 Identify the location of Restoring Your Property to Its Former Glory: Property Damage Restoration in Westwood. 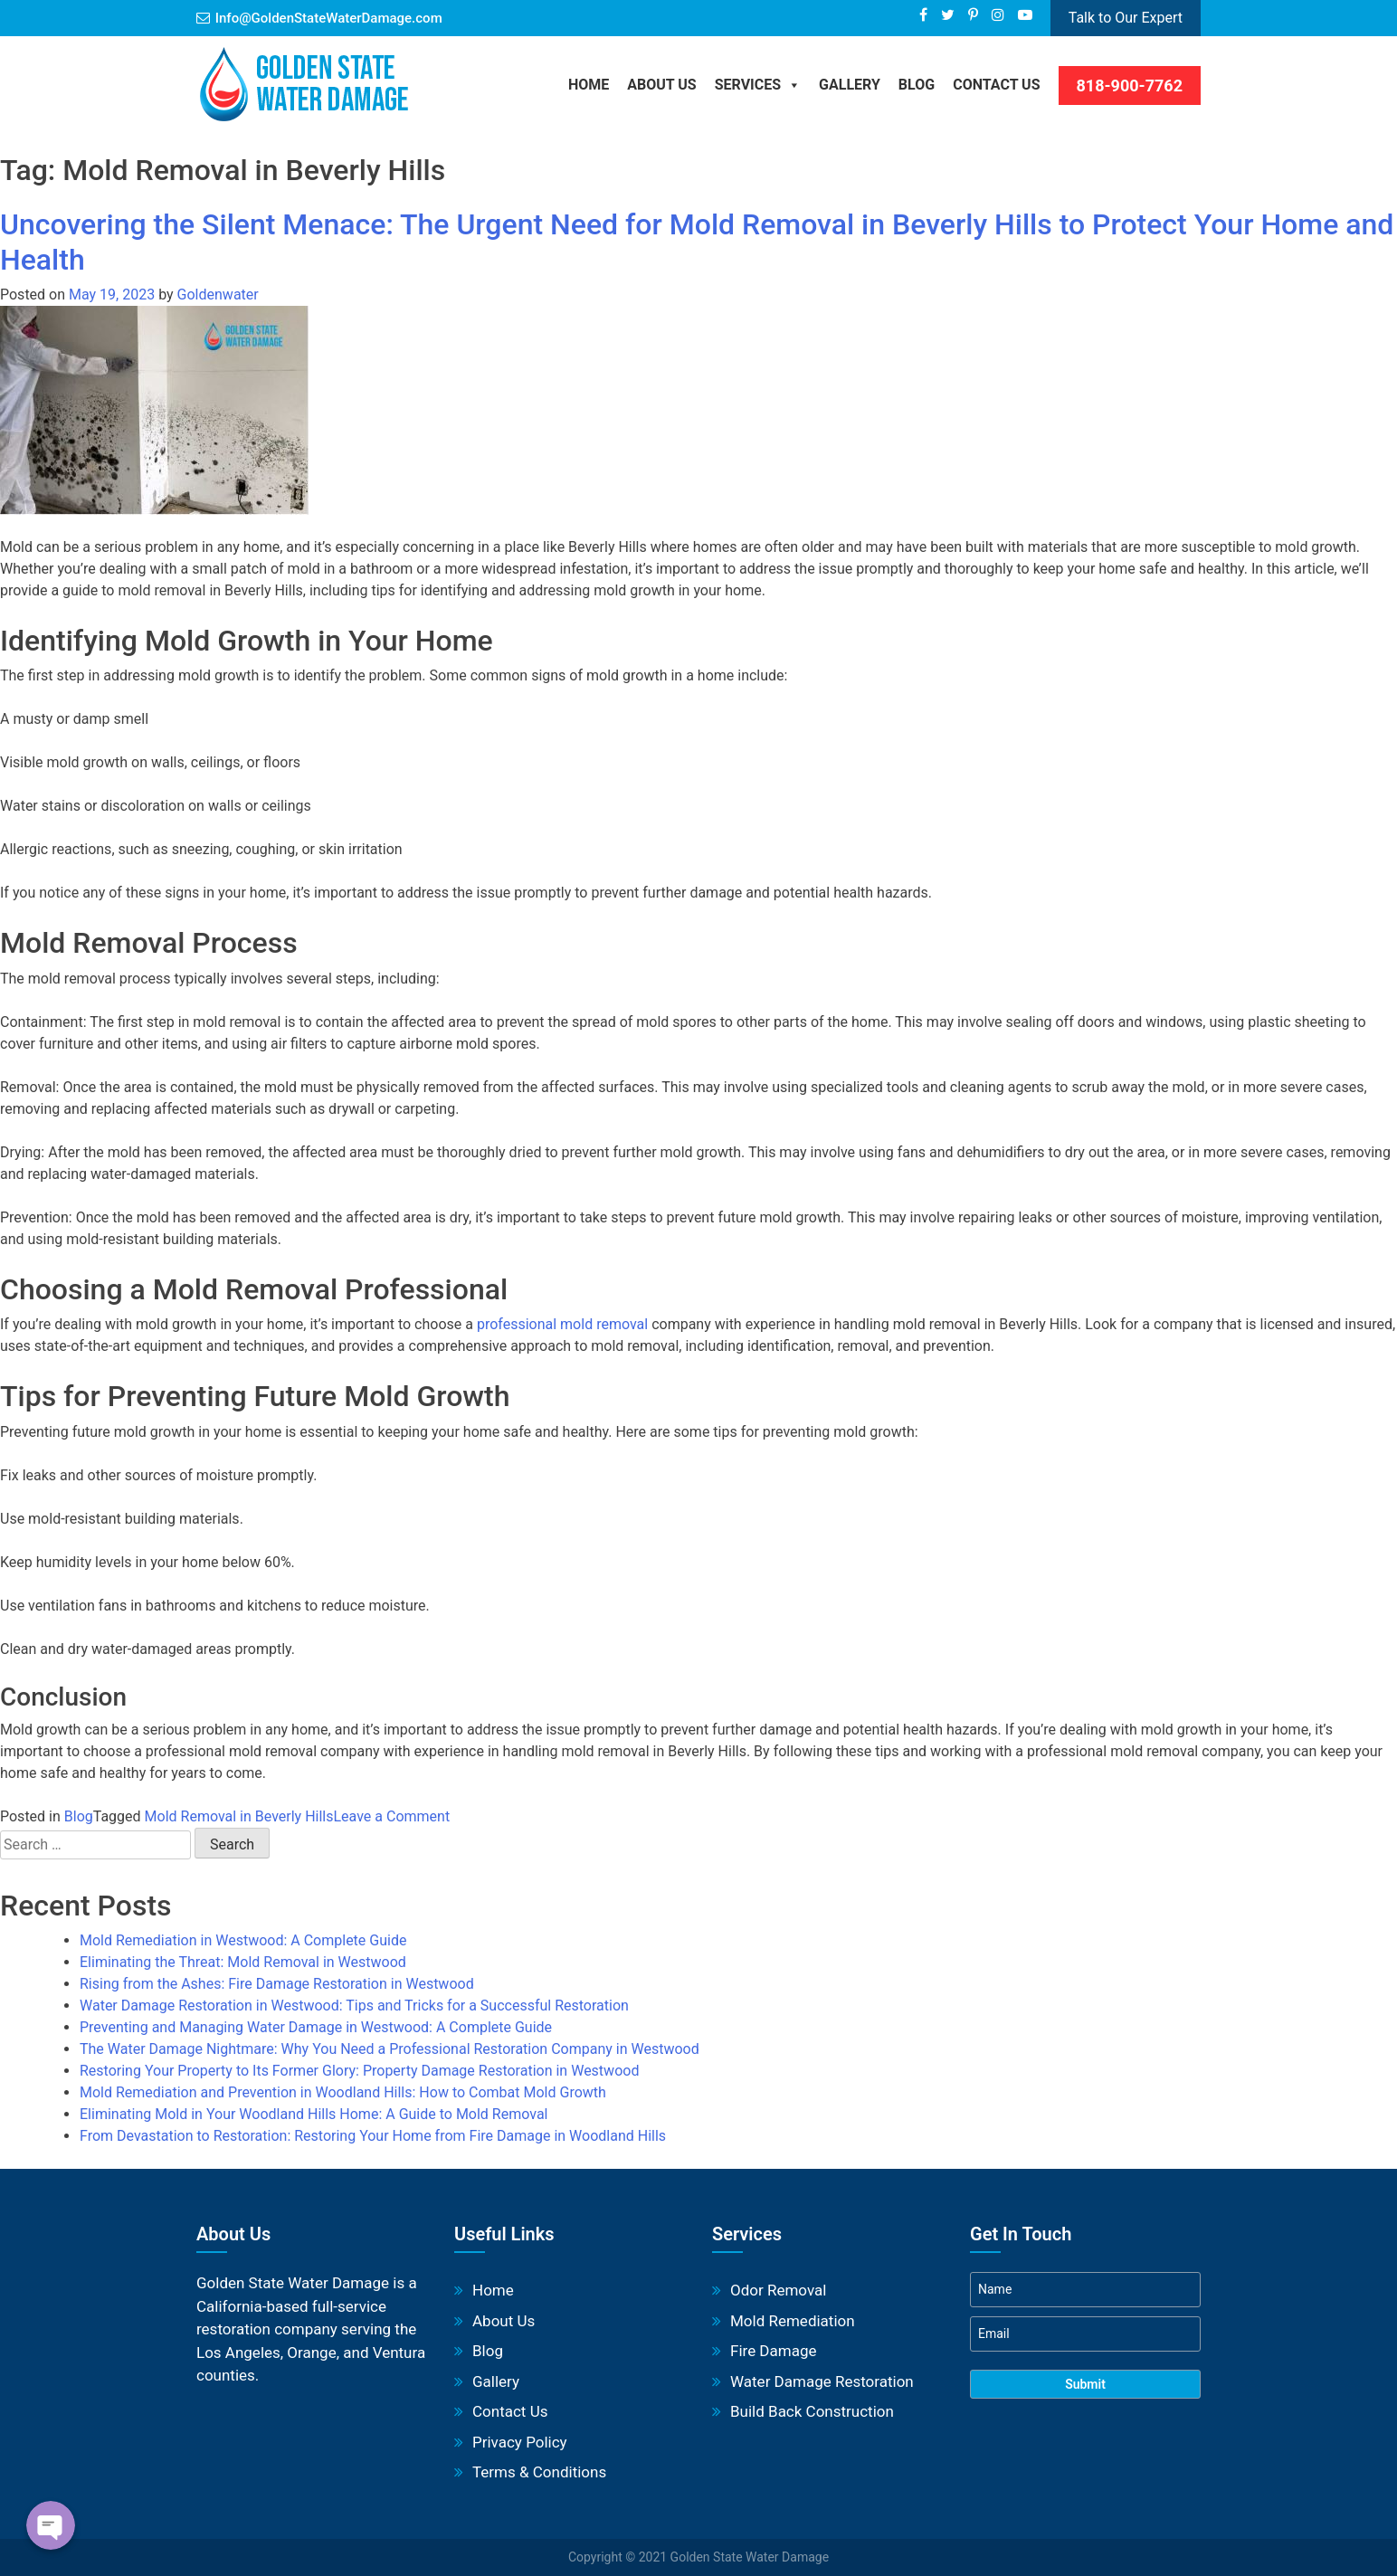
(359, 2070).